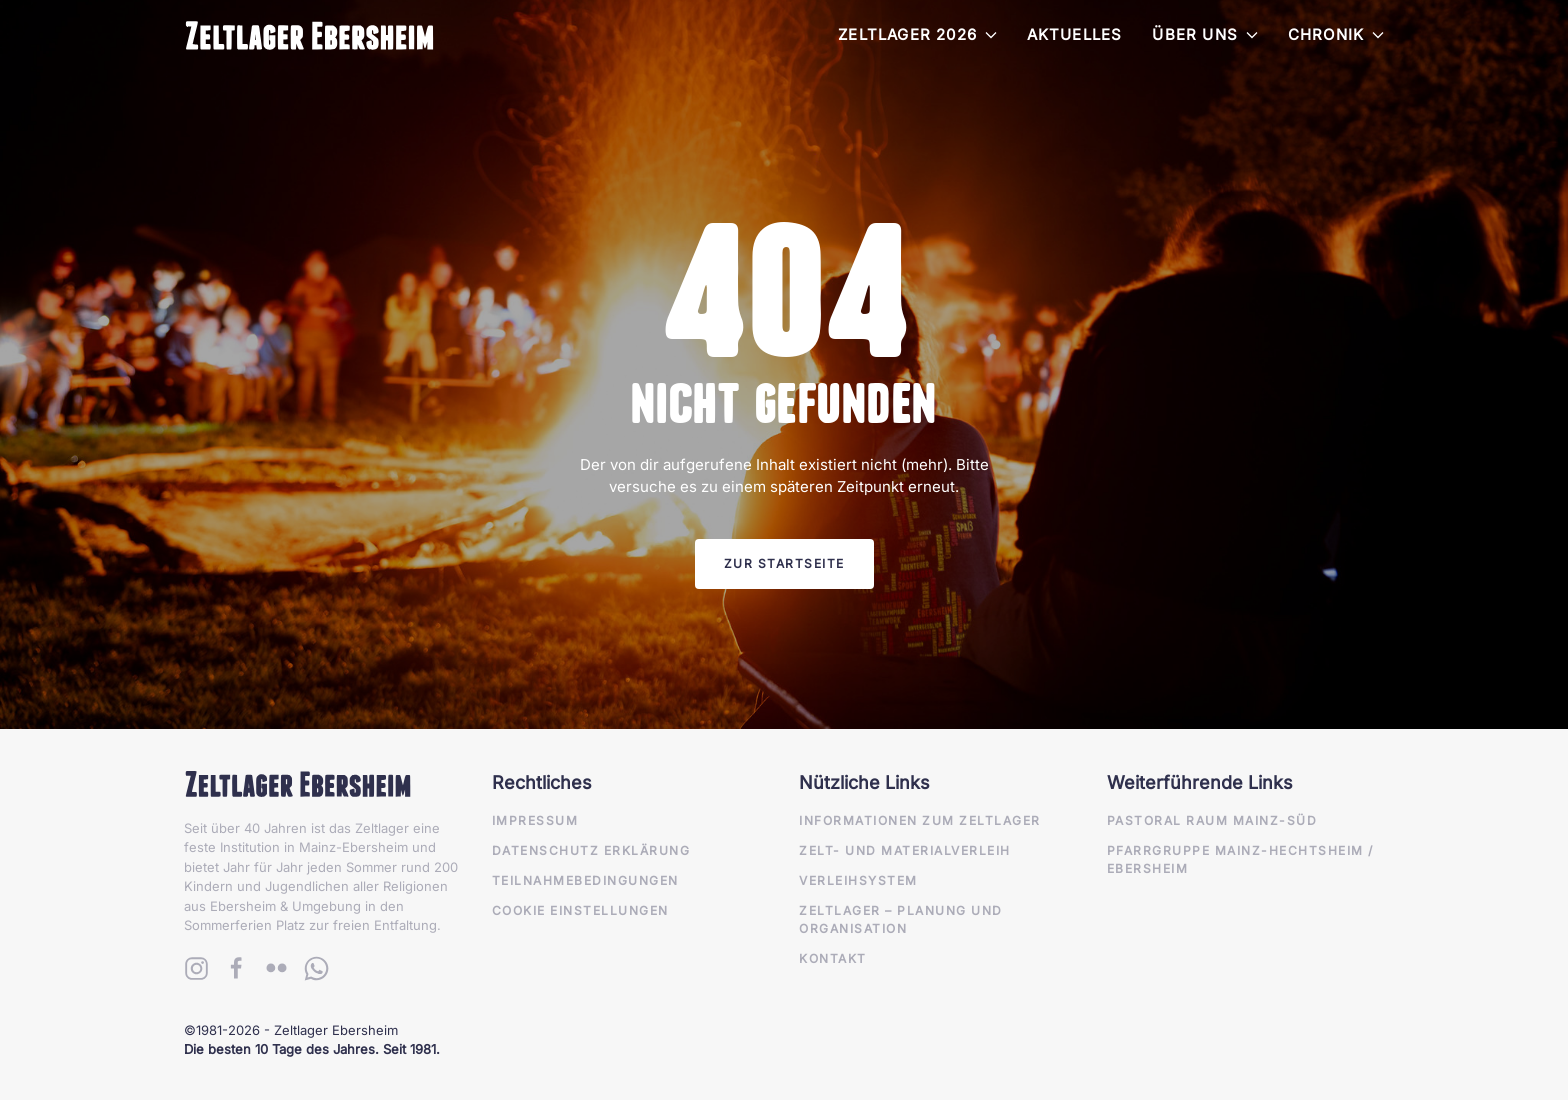  What do you see at coordinates (580, 910) in the screenshot?
I see `Cookie Einstellungen` at bounding box center [580, 910].